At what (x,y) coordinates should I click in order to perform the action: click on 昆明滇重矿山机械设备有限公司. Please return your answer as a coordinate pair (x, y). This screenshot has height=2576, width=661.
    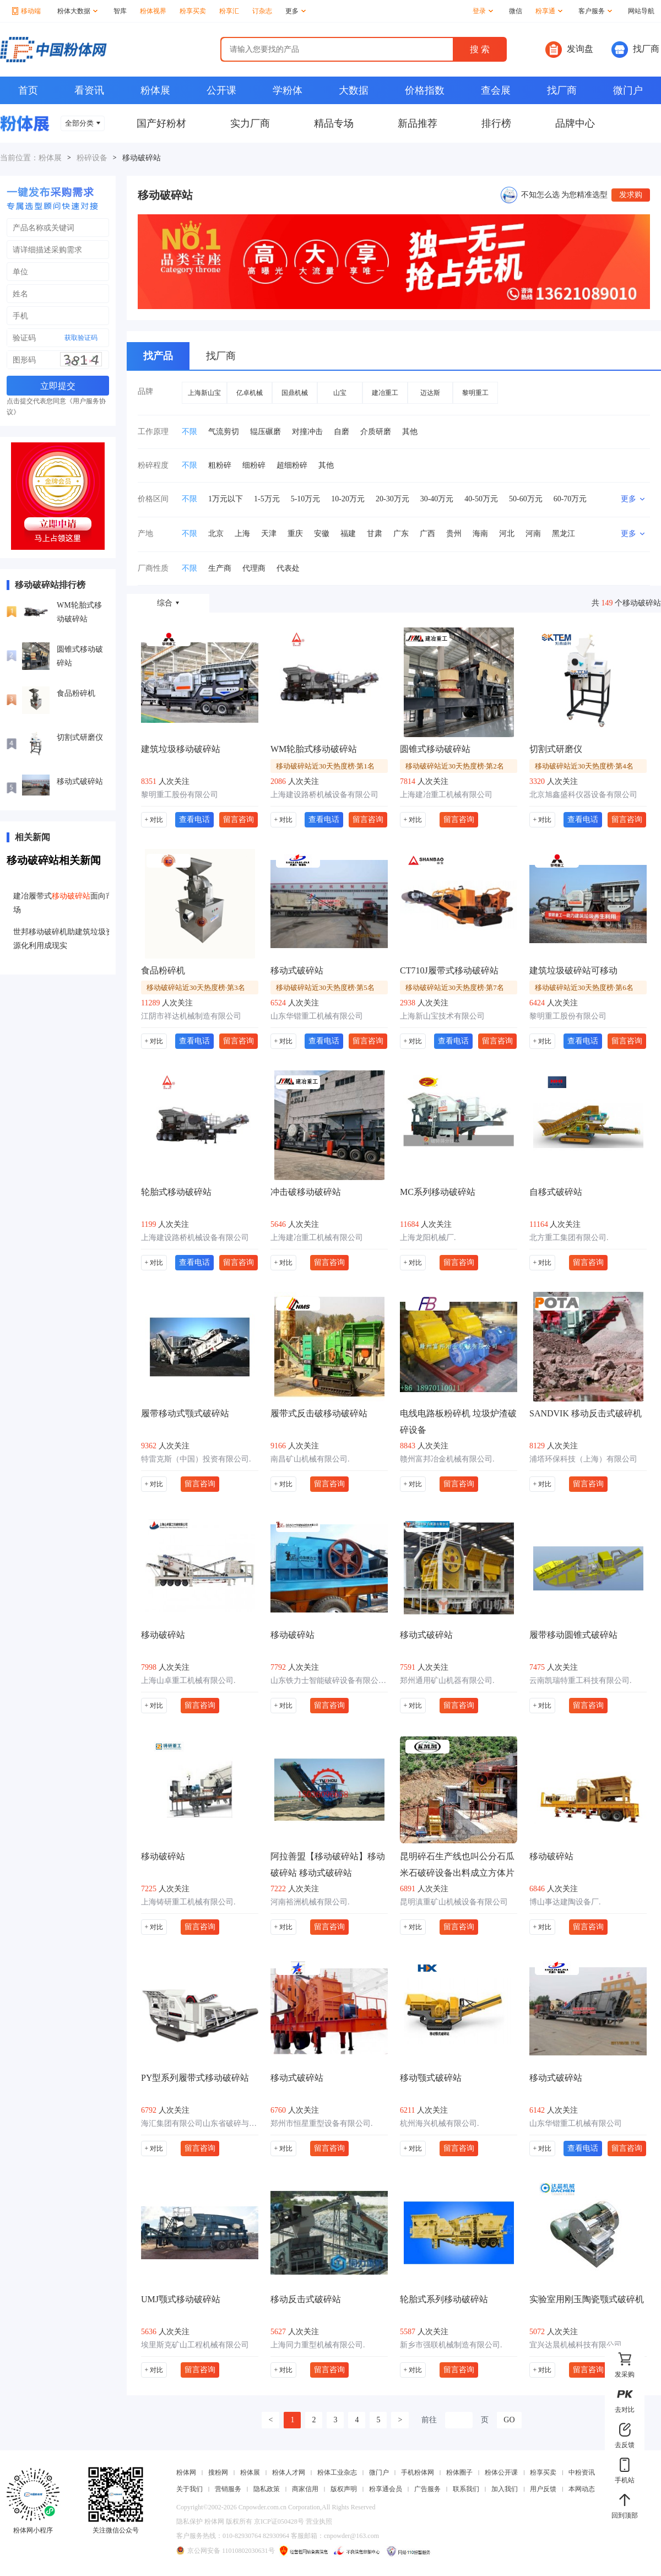
    Looking at the image, I should click on (454, 1902).